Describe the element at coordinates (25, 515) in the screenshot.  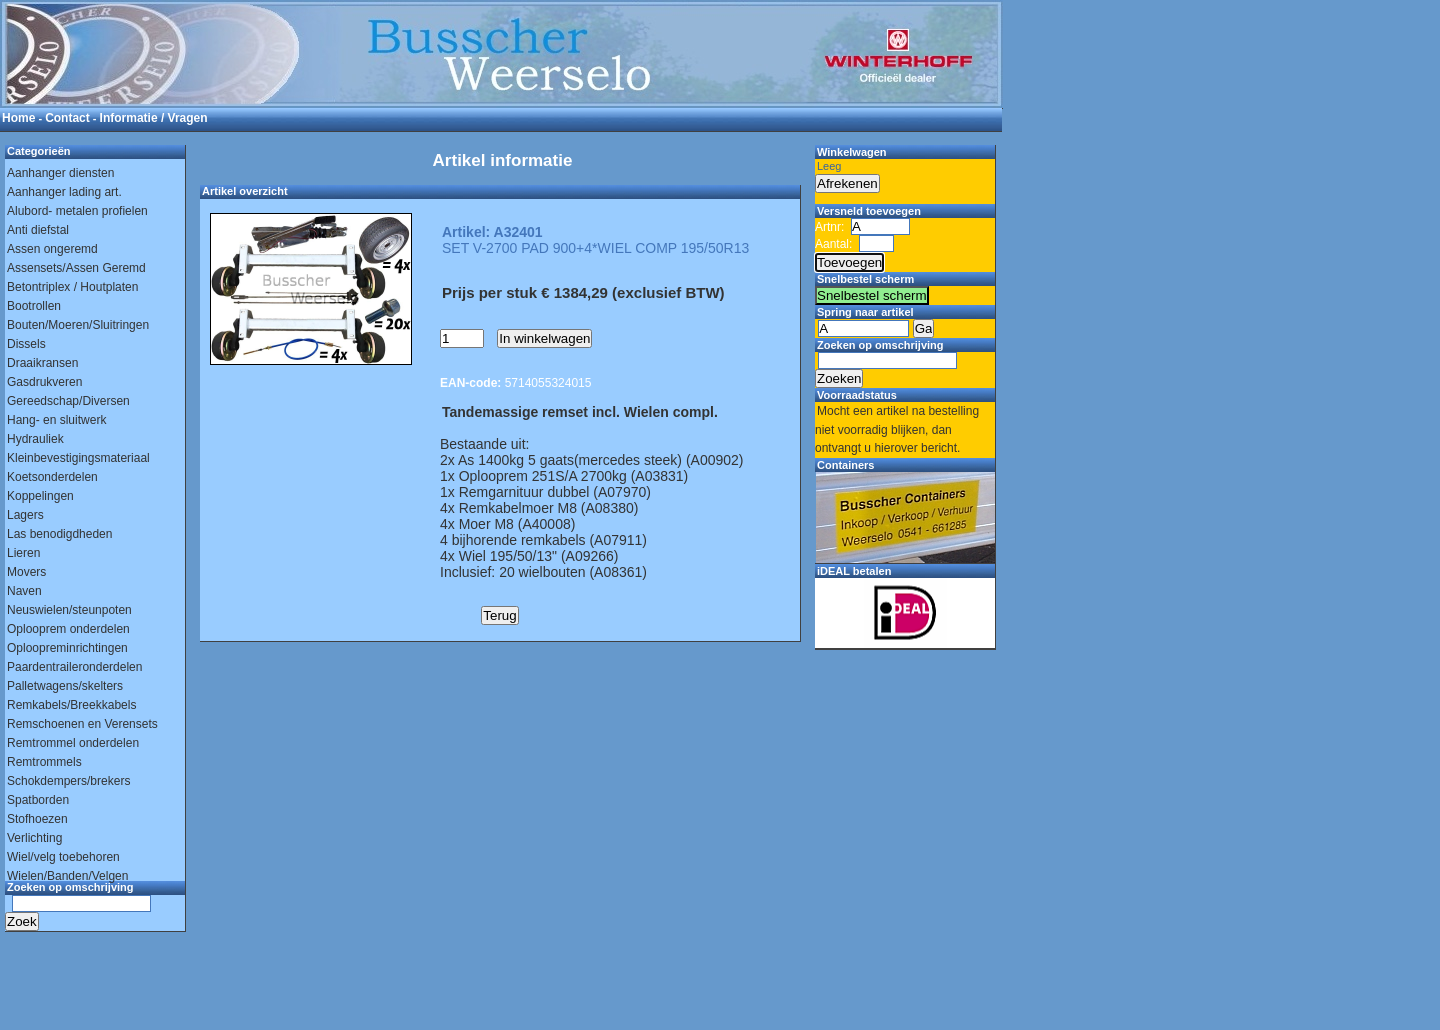
I see `Lagers` at that location.